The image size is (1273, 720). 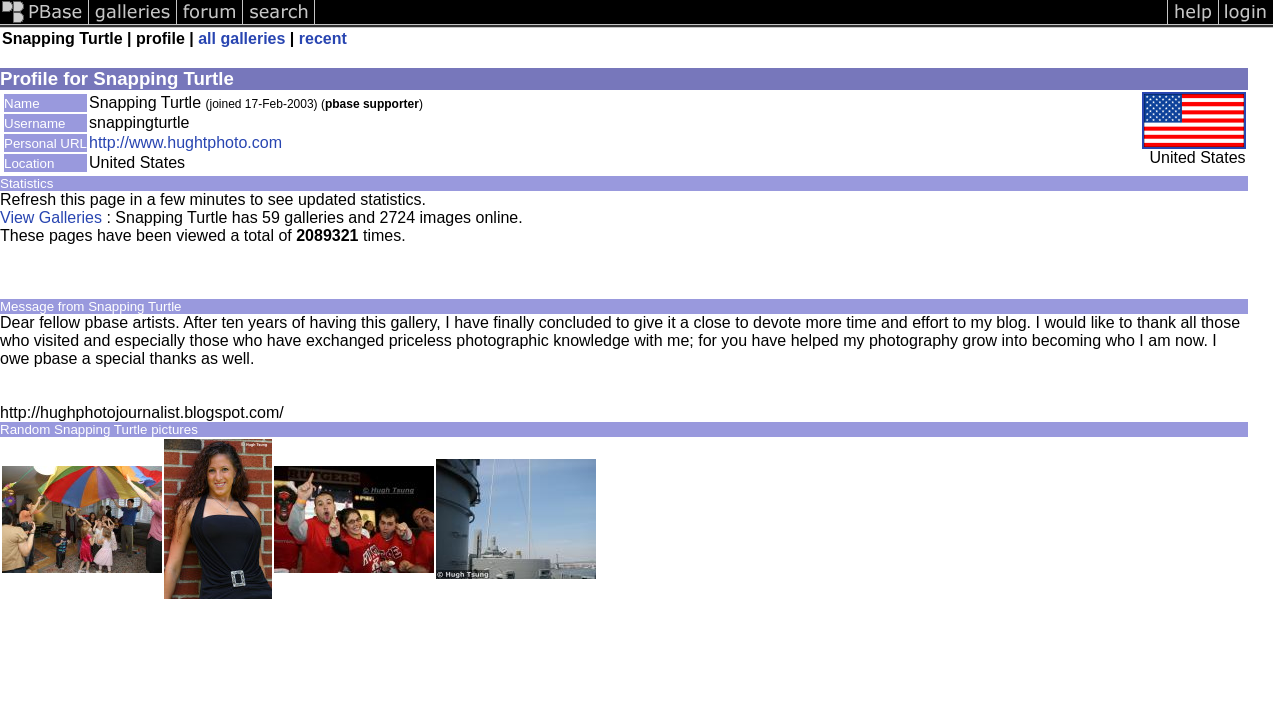 What do you see at coordinates (51, 217) in the screenshot?
I see `View Galleries` at bounding box center [51, 217].